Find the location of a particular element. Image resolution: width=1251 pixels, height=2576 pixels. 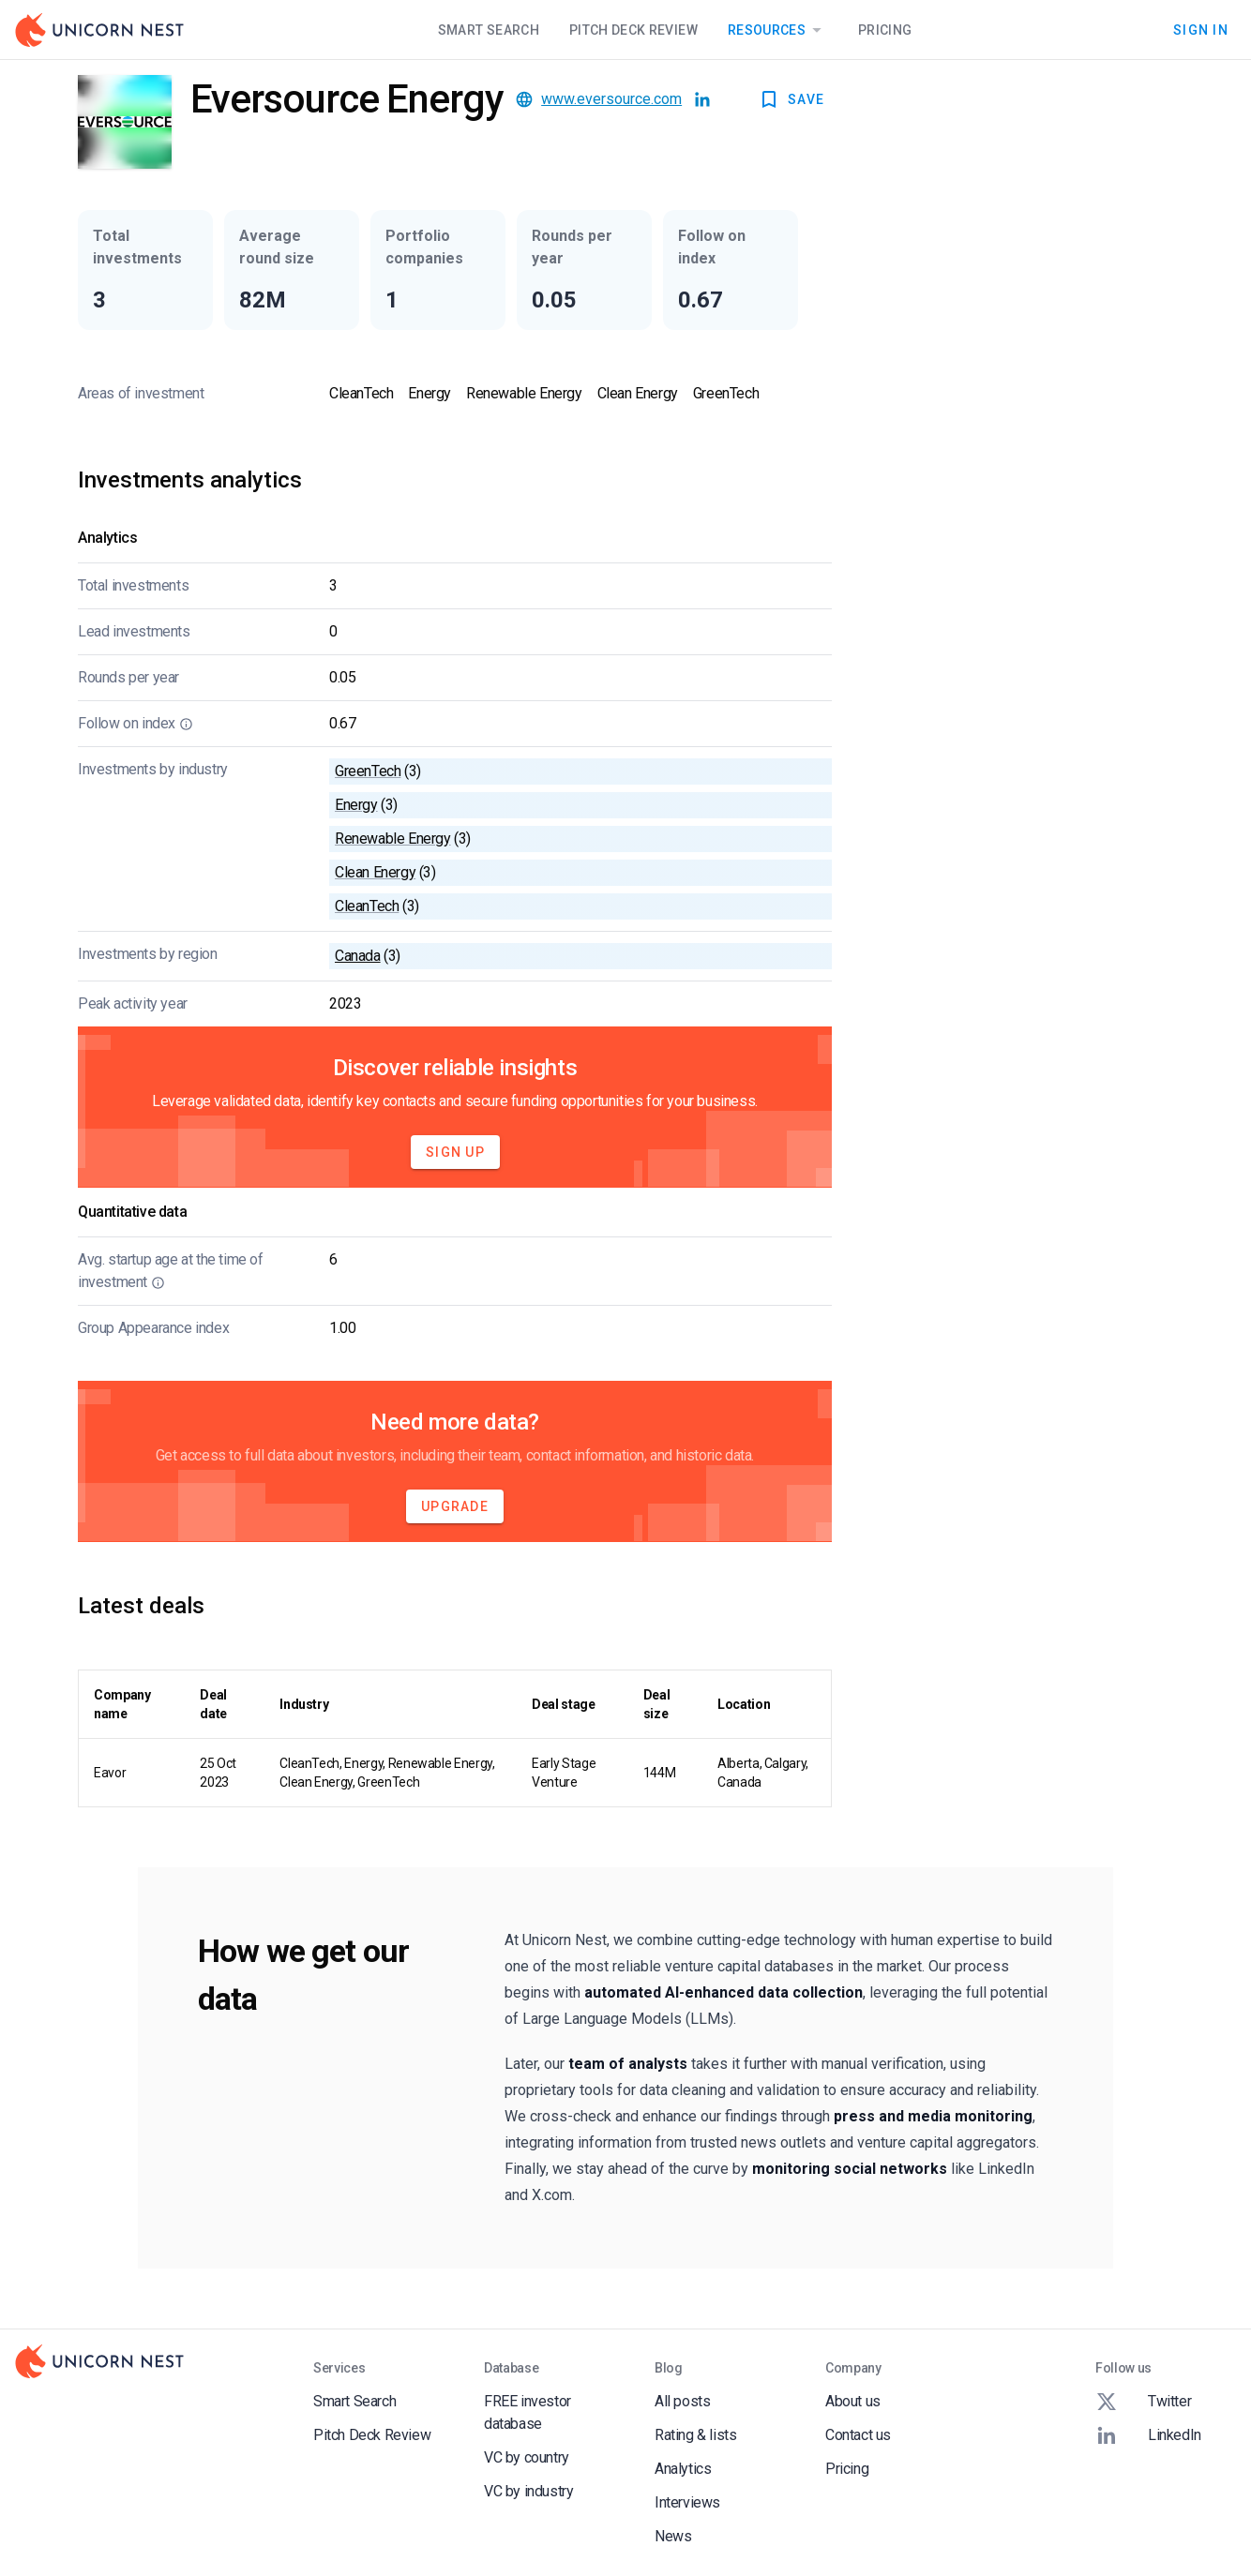

VC by industry is located at coordinates (528, 2491).